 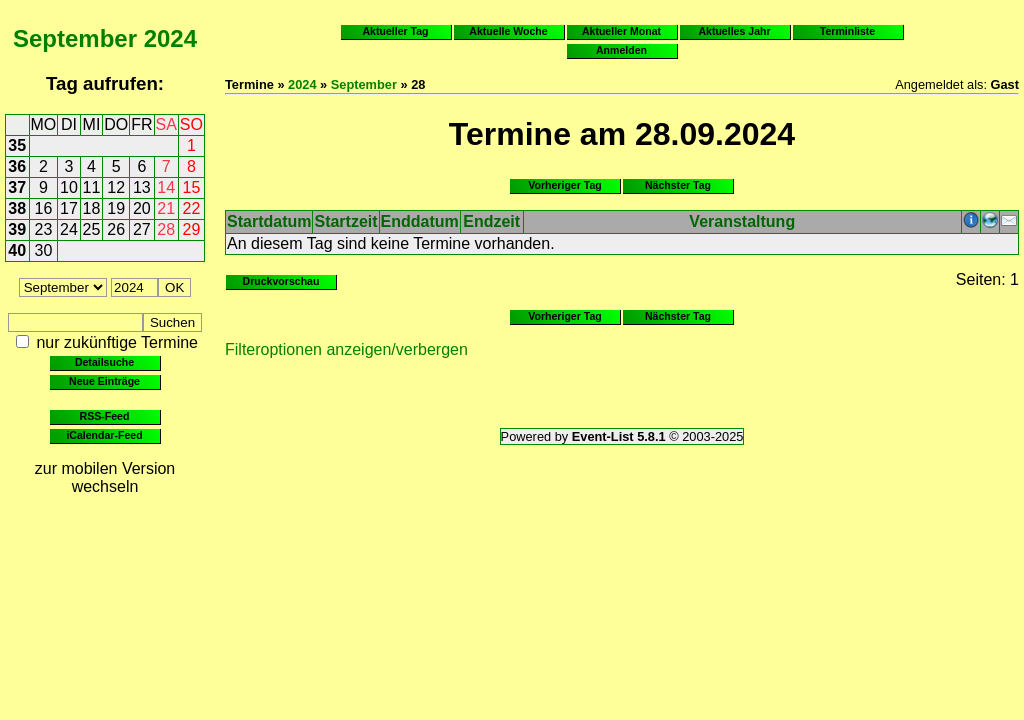 What do you see at coordinates (508, 31) in the screenshot?
I see `Aktuelle Woche` at bounding box center [508, 31].